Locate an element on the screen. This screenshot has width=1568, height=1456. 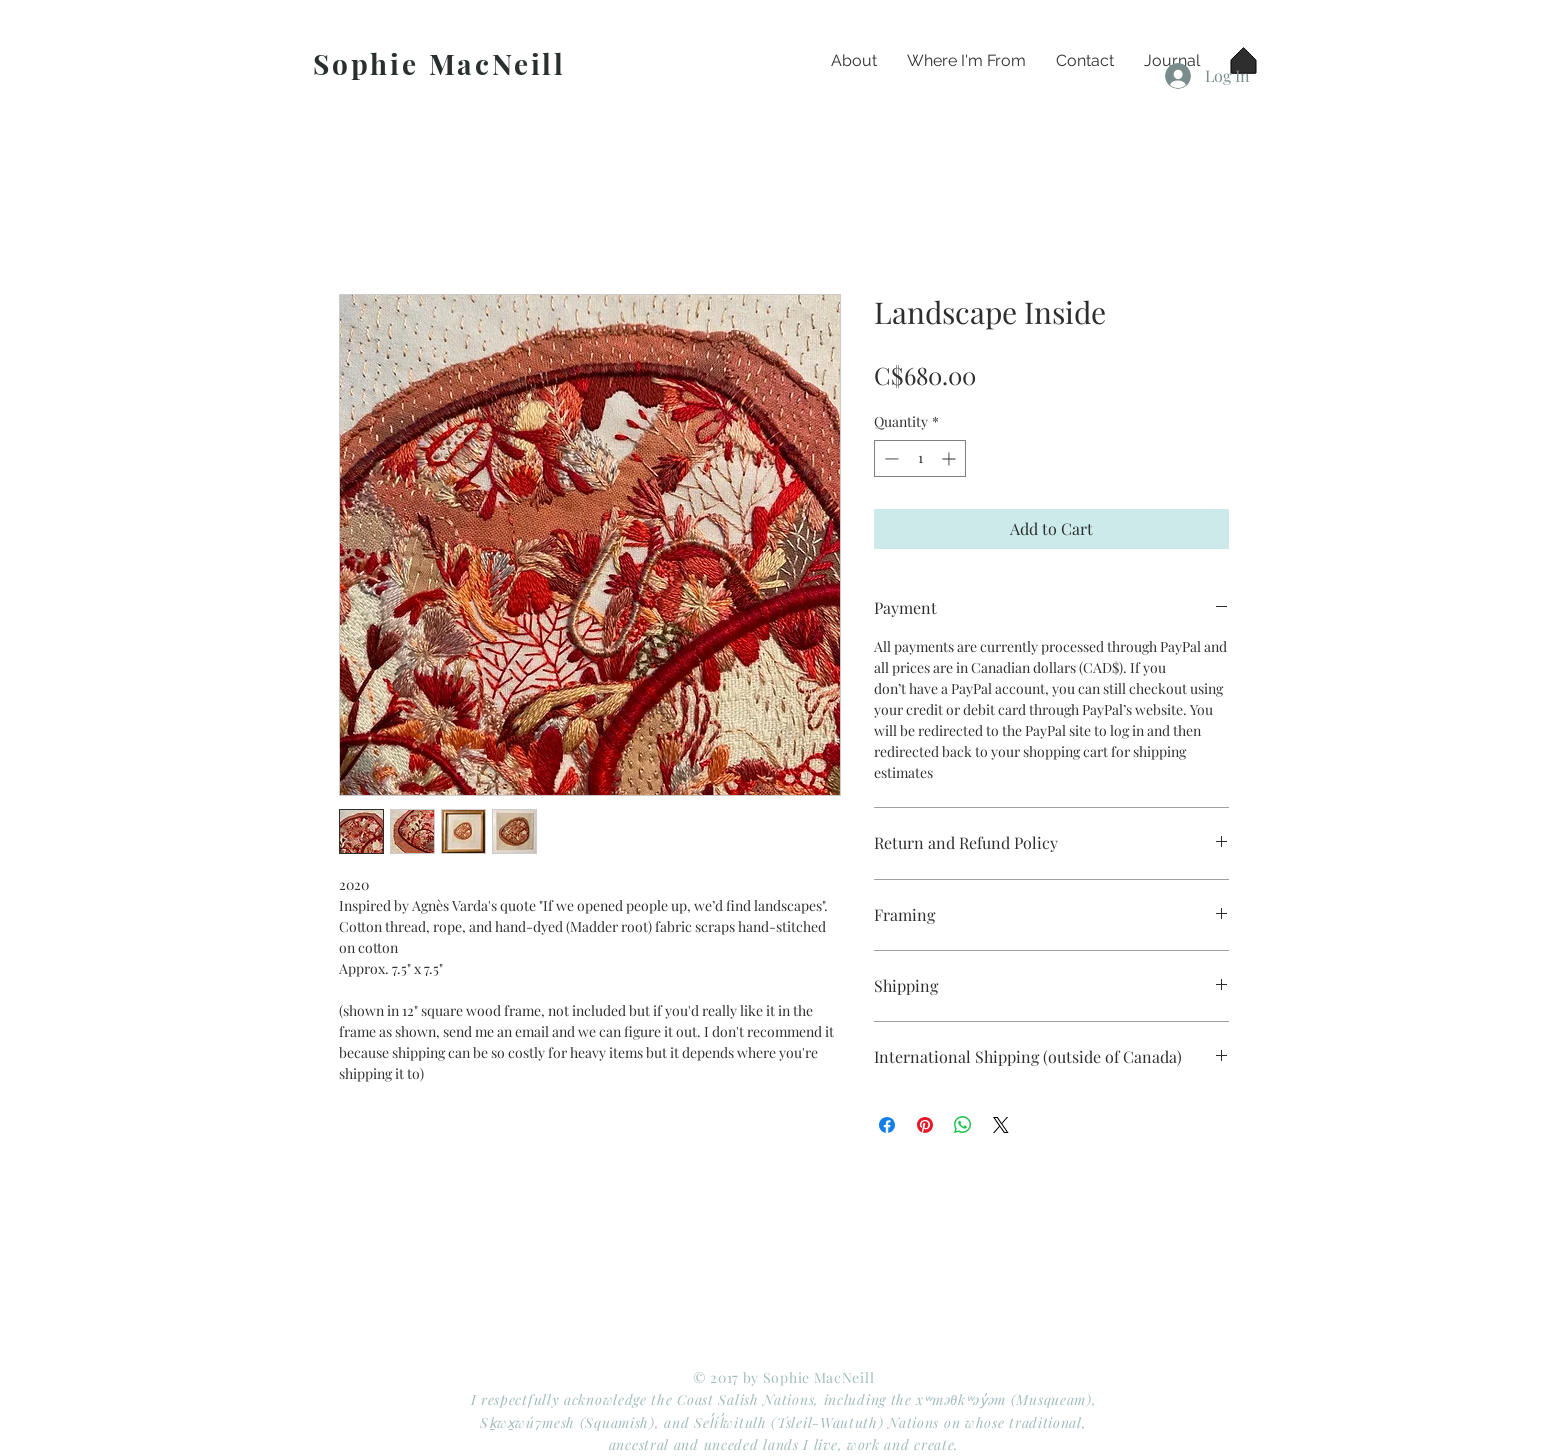
[spinbutton] is located at coordinates (920, 458).